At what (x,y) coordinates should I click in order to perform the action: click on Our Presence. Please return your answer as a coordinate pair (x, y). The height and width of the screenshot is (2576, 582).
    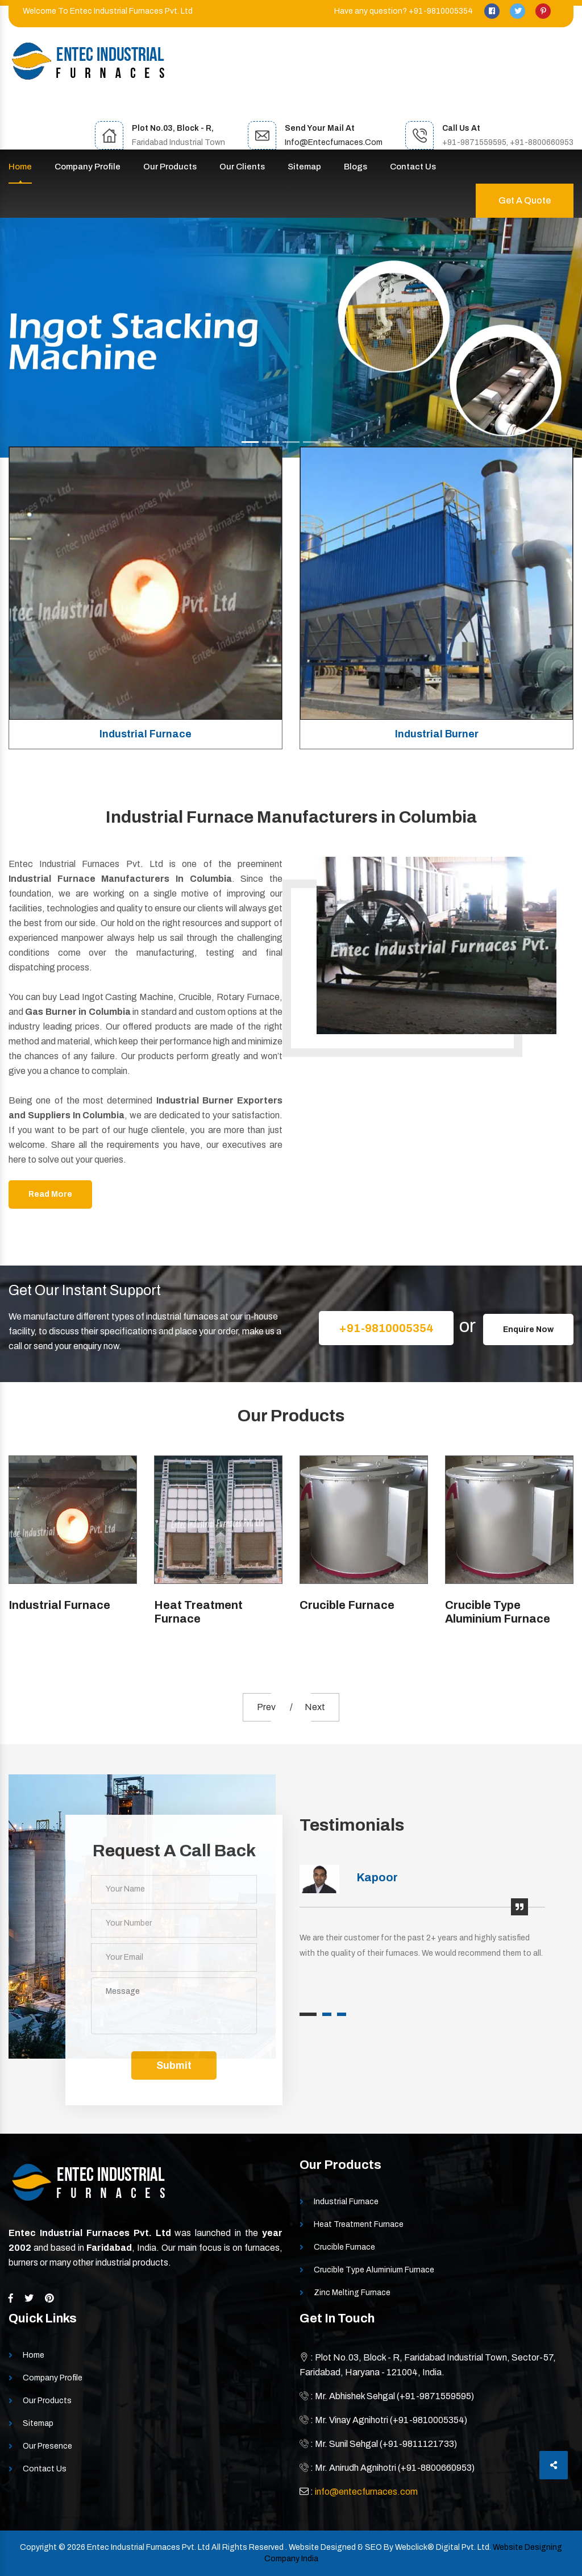
    Looking at the image, I should click on (47, 2446).